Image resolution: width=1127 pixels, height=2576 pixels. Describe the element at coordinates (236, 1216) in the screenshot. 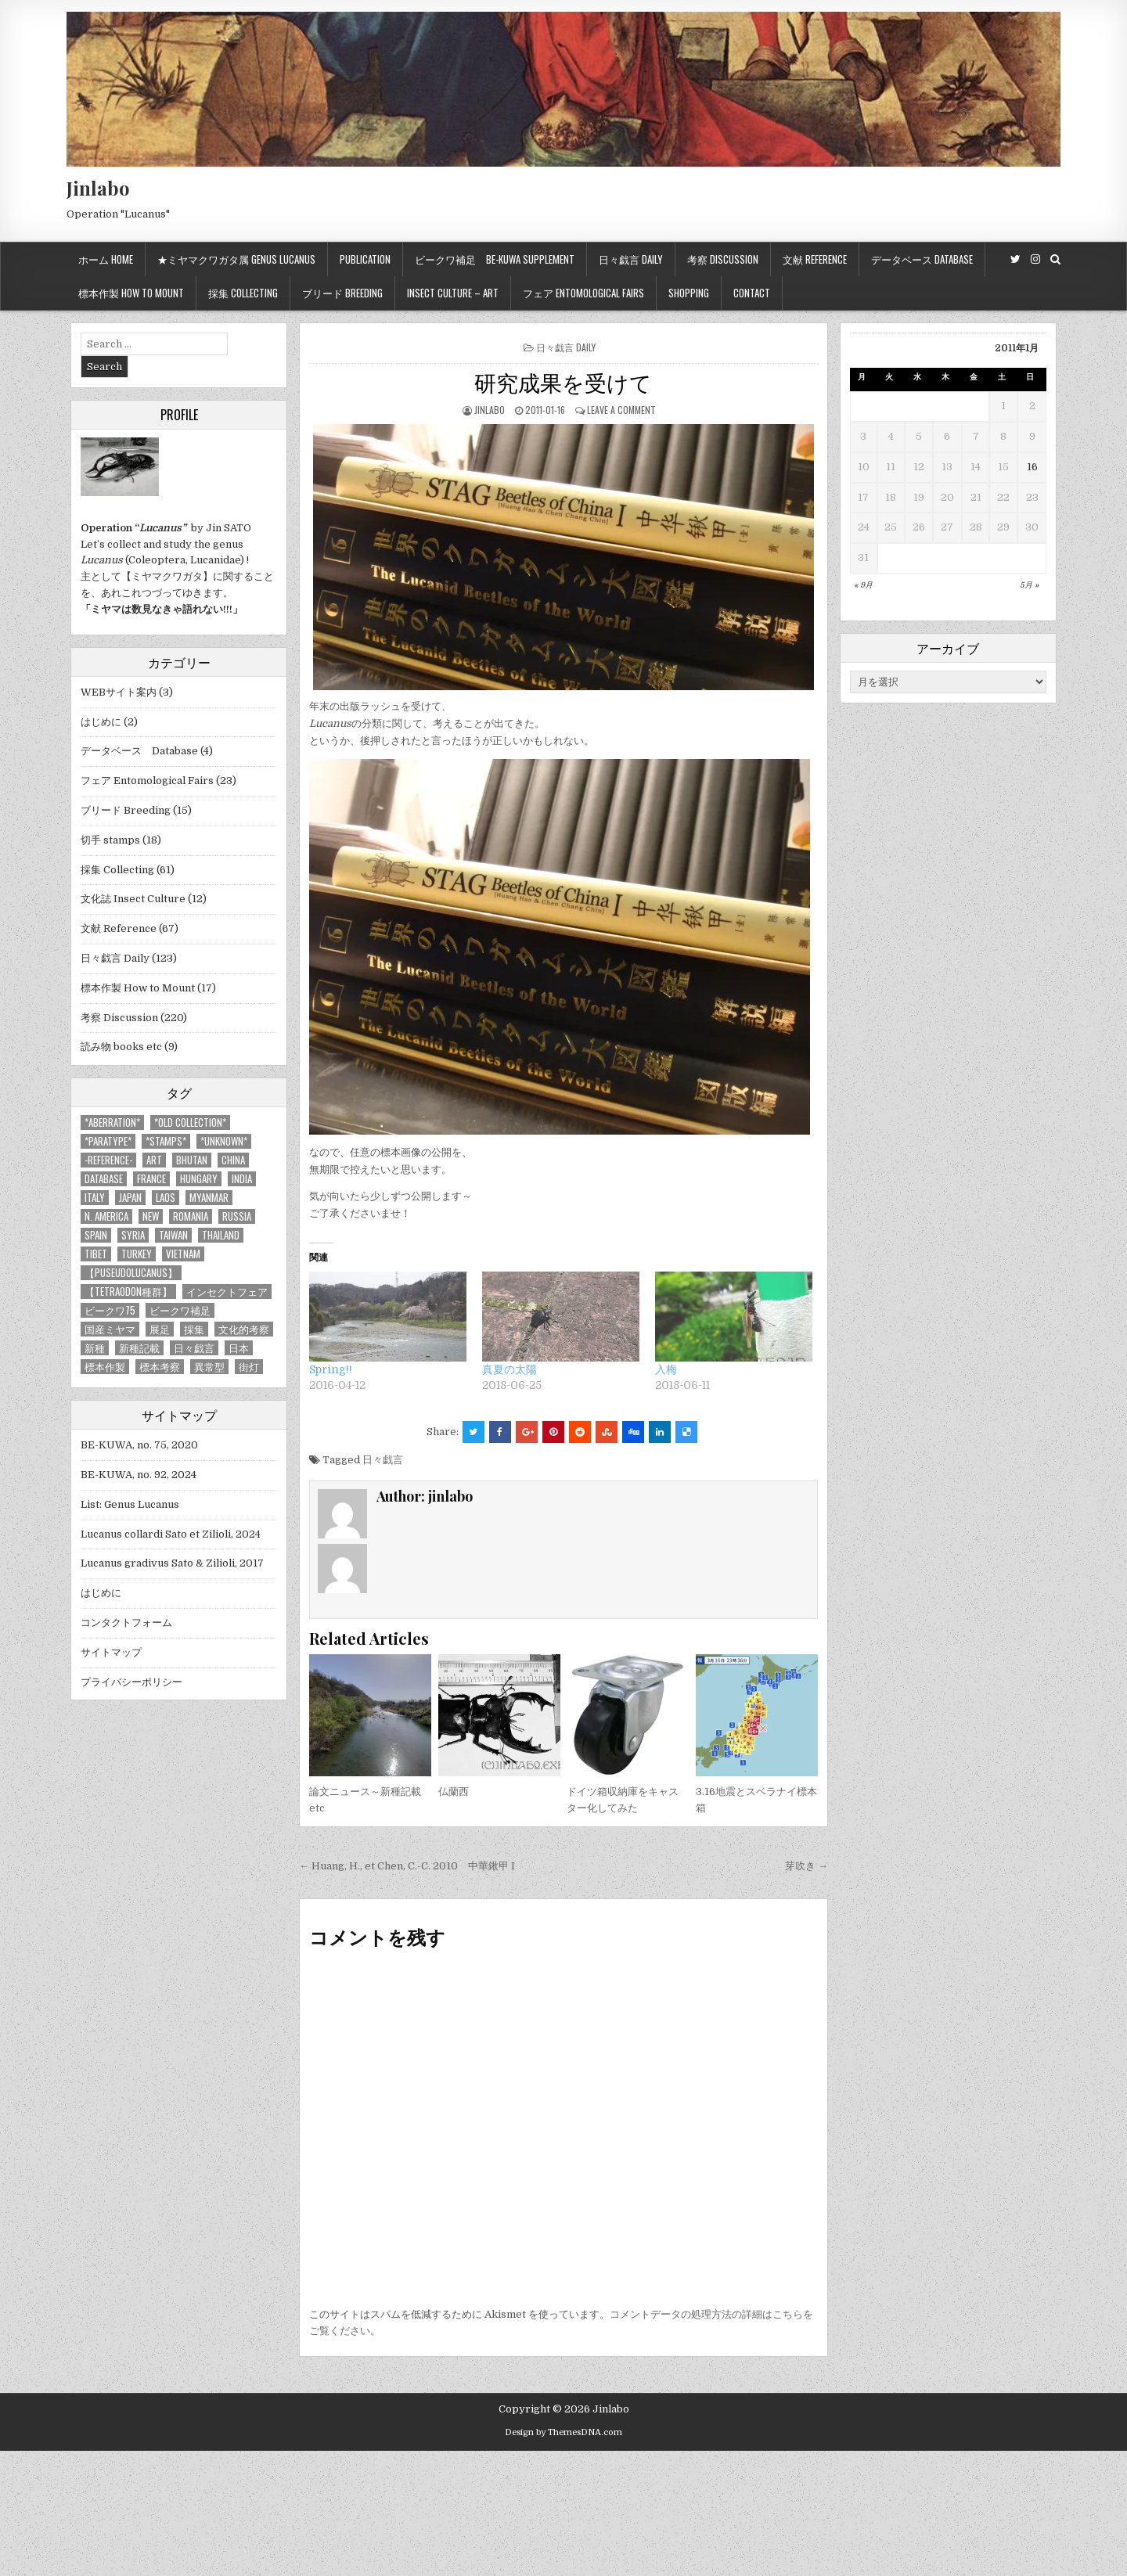

I see `Russia [Russia (6個の項目)]` at that location.